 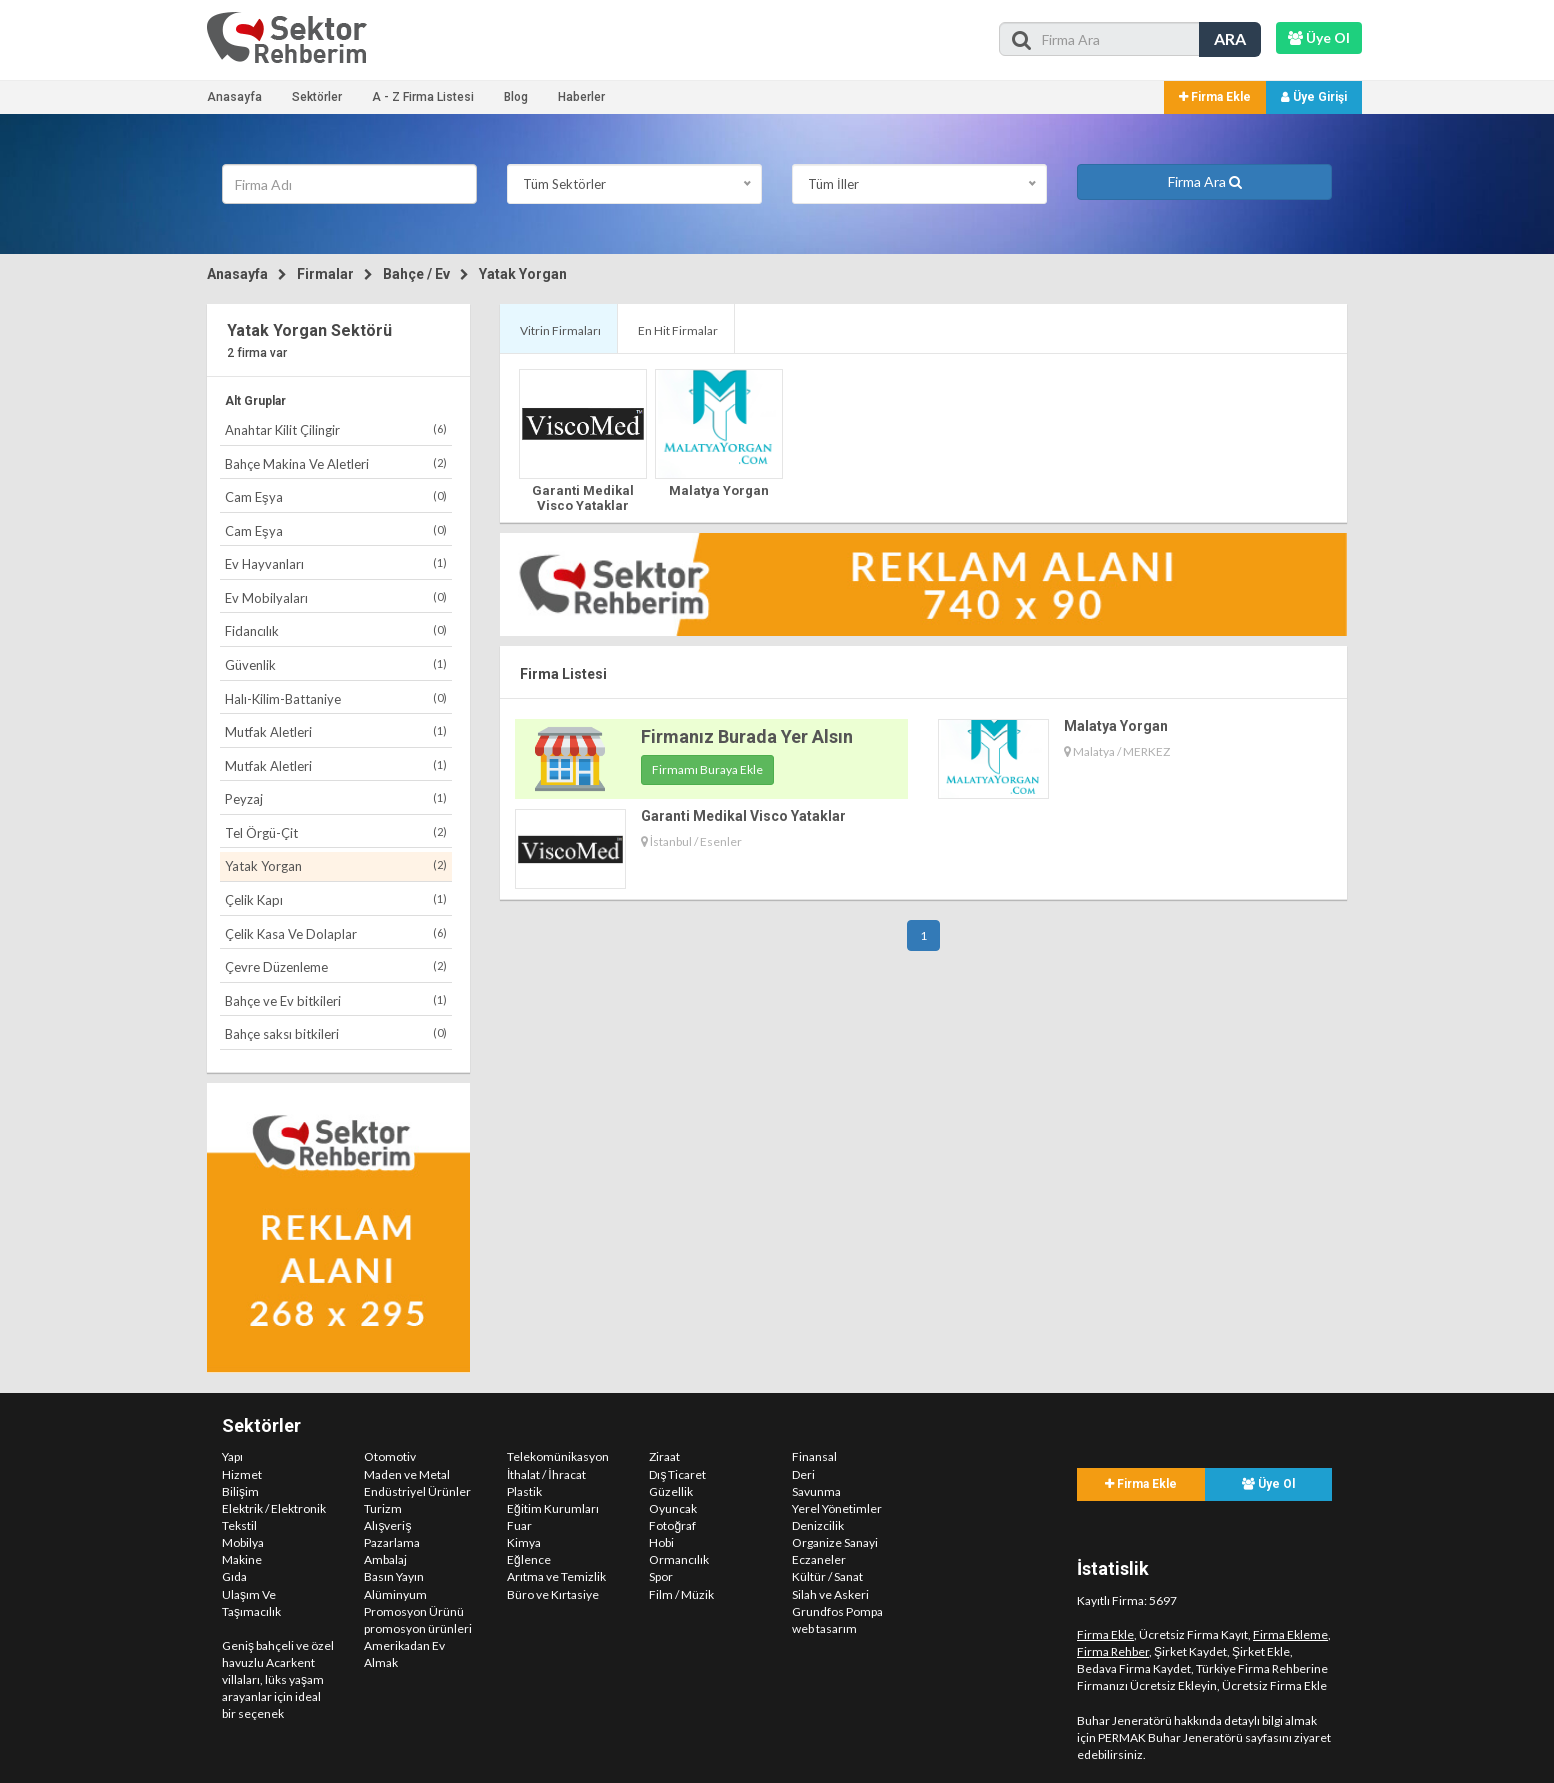 What do you see at coordinates (336, 597) in the screenshot?
I see `Ev Mobilyaları` at bounding box center [336, 597].